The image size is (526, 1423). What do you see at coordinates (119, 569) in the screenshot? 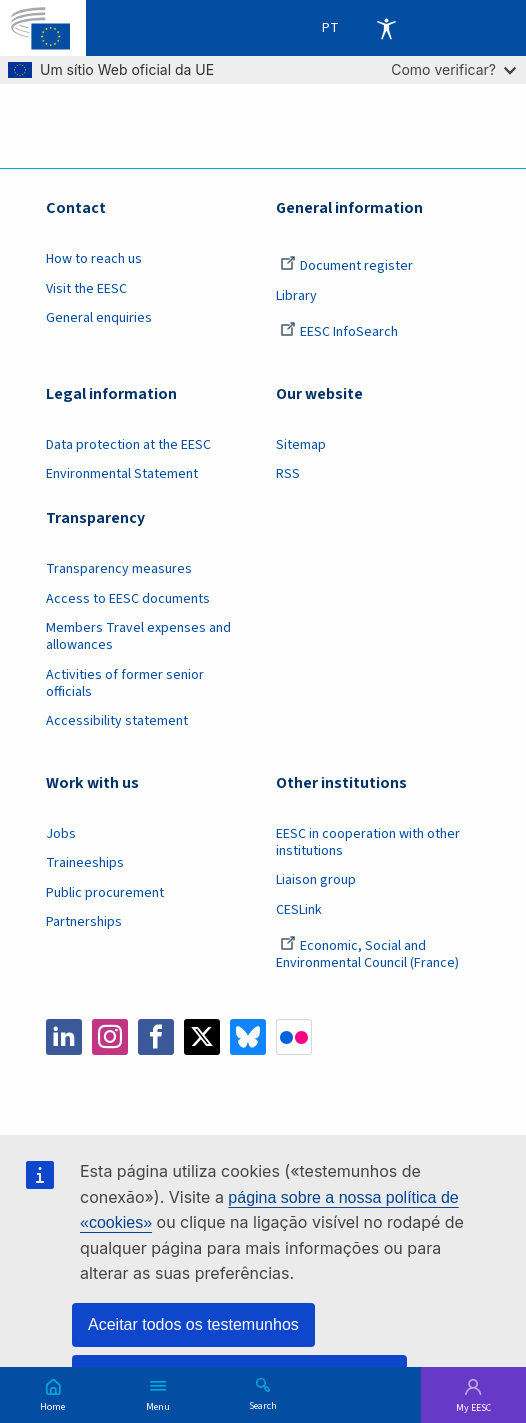
I see `Transparency measures` at bounding box center [119, 569].